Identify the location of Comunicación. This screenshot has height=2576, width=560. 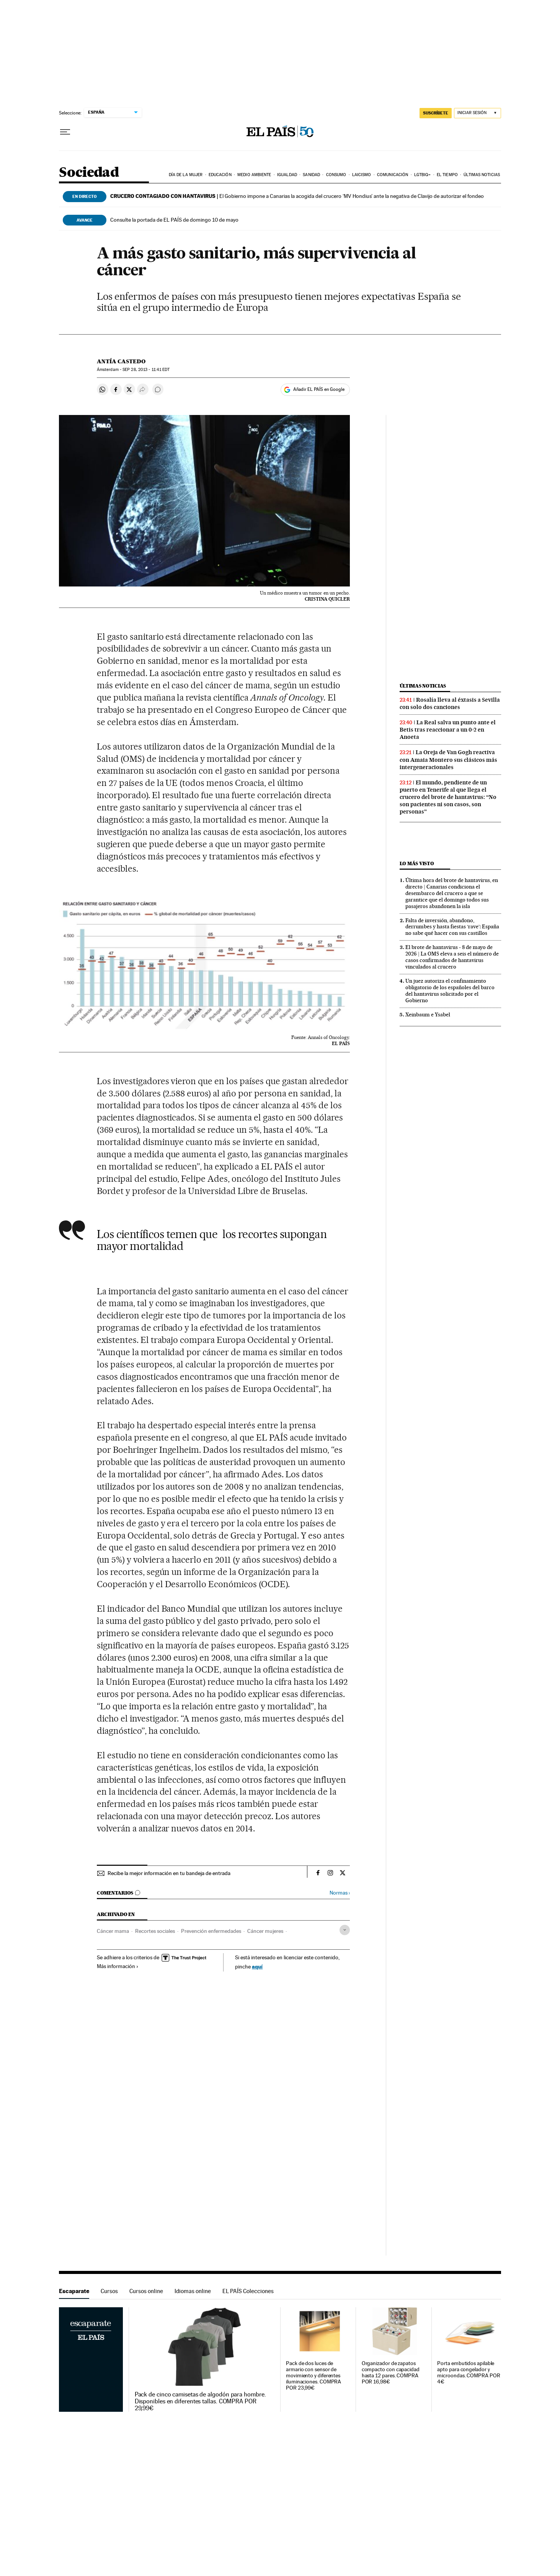
(392, 174).